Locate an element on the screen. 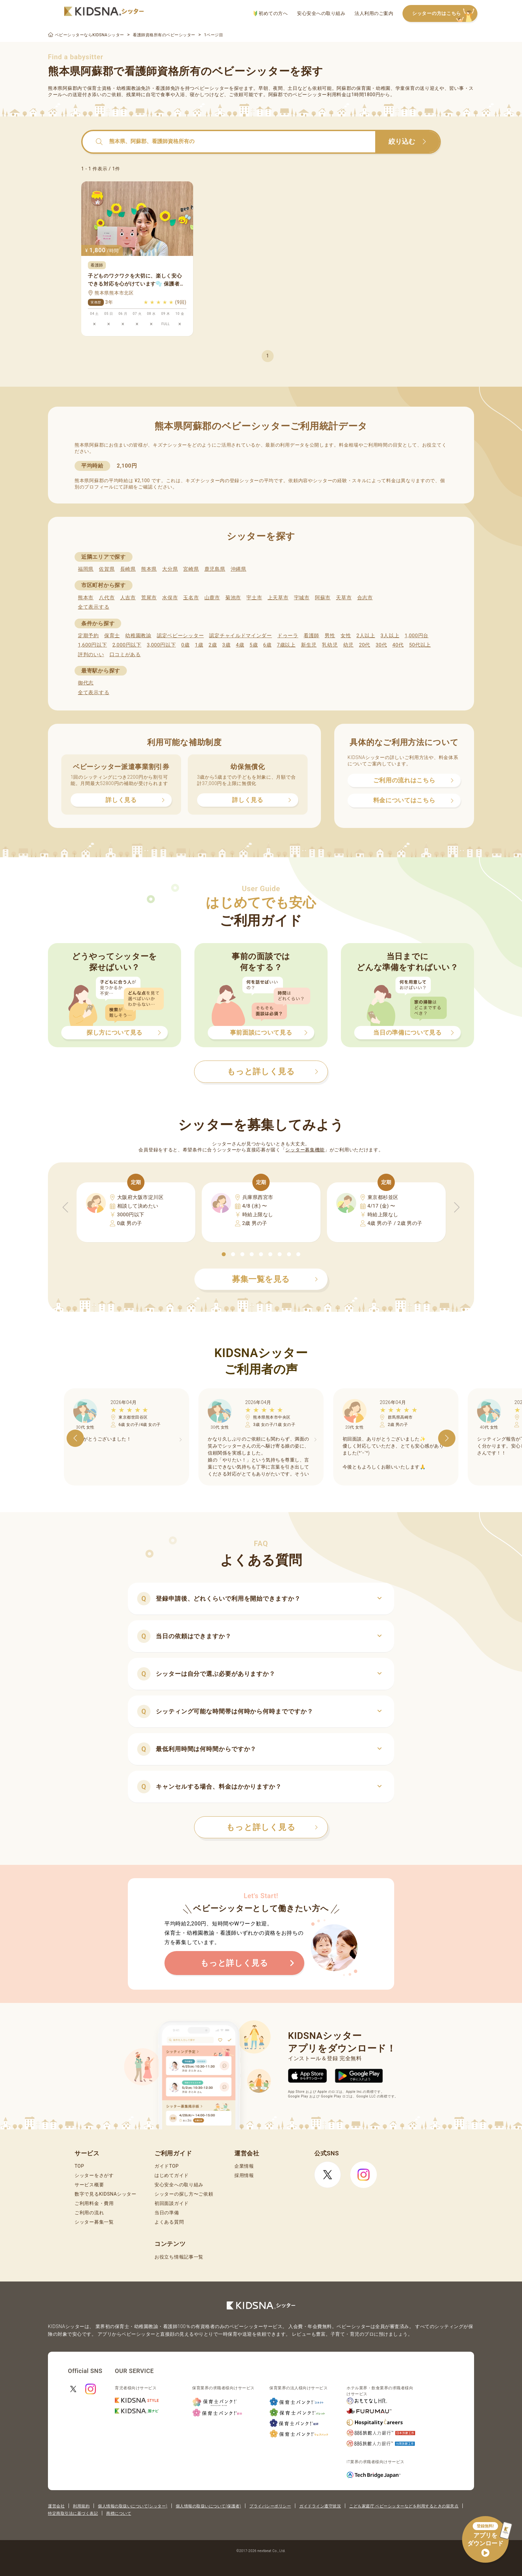 The height and width of the screenshot is (2576, 522). 男性 is located at coordinates (330, 636).